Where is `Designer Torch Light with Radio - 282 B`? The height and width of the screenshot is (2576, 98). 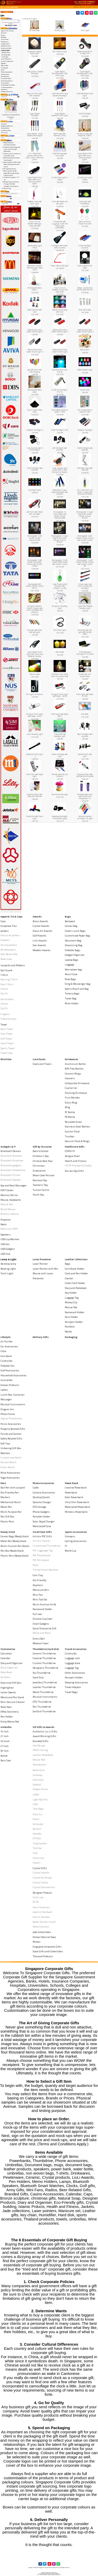
Designer Torch Light with Radio - 282 B is located at coordinates (59, 695).